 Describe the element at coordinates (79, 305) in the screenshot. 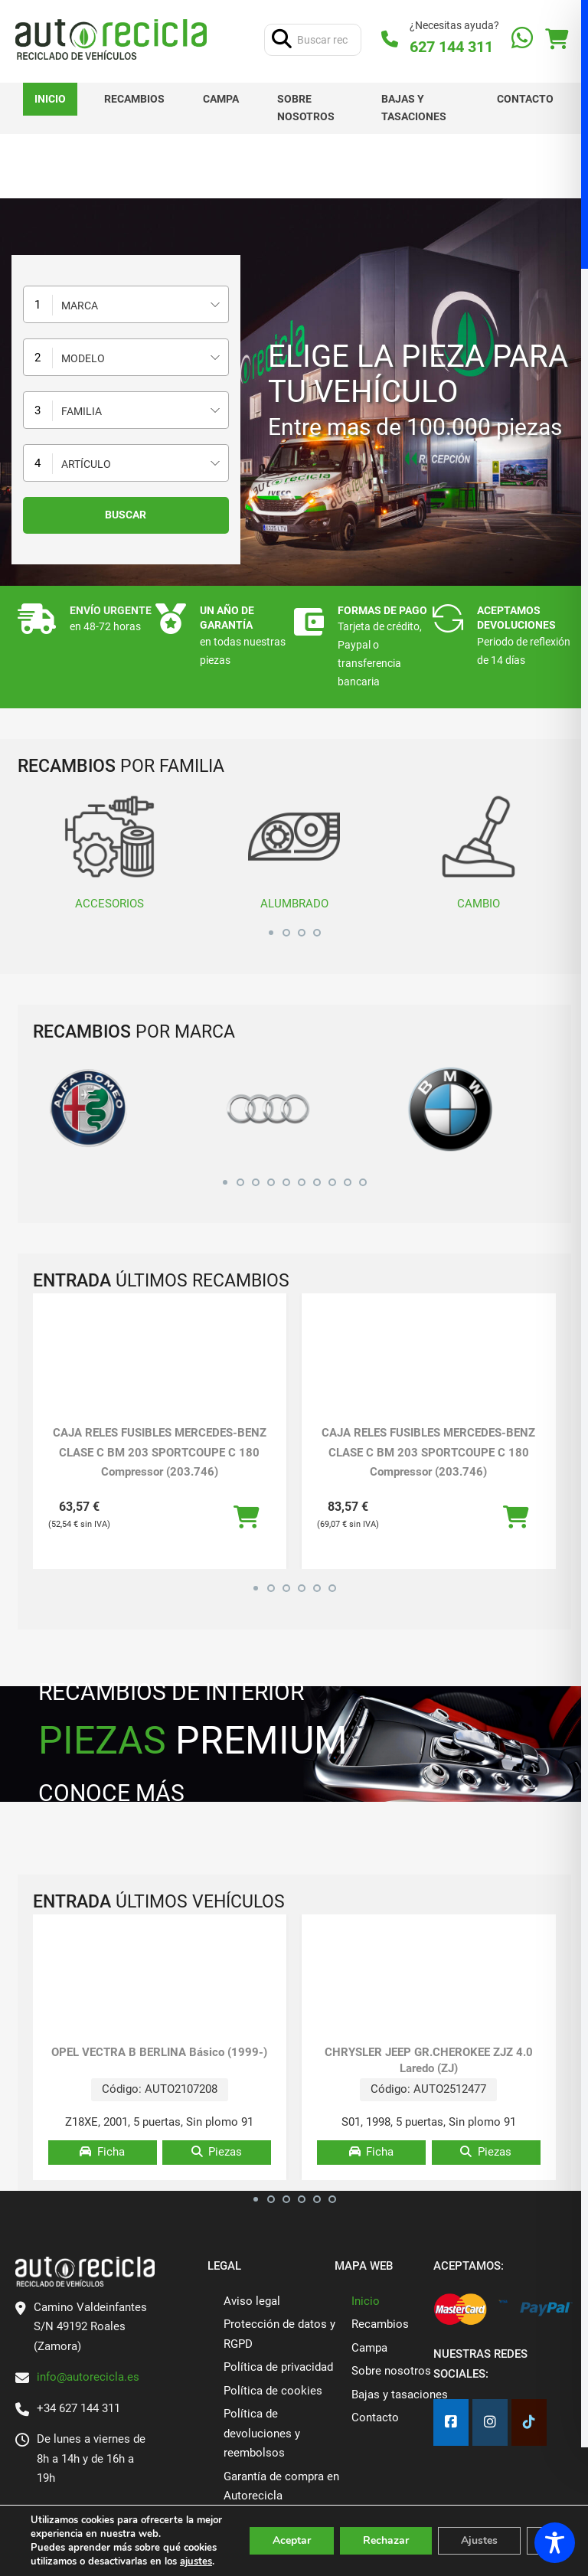

I see `Marca [textbox]` at that location.